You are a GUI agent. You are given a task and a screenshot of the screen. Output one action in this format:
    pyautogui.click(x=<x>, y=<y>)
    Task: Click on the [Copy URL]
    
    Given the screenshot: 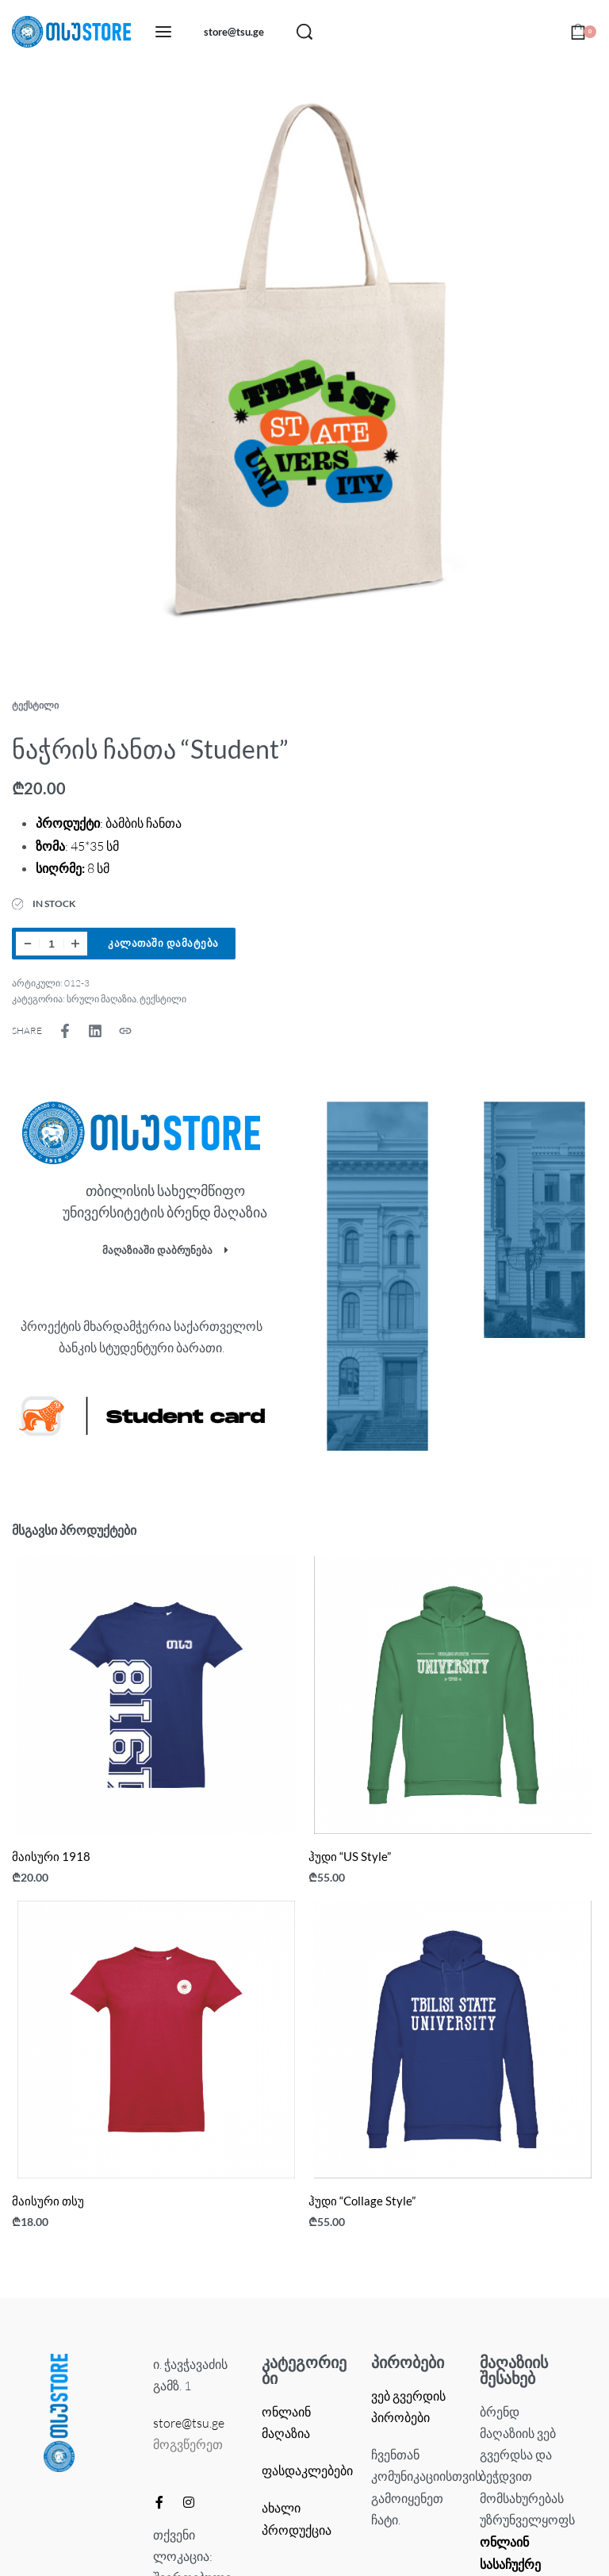 What is the action you would take?
    pyautogui.click(x=125, y=1031)
    